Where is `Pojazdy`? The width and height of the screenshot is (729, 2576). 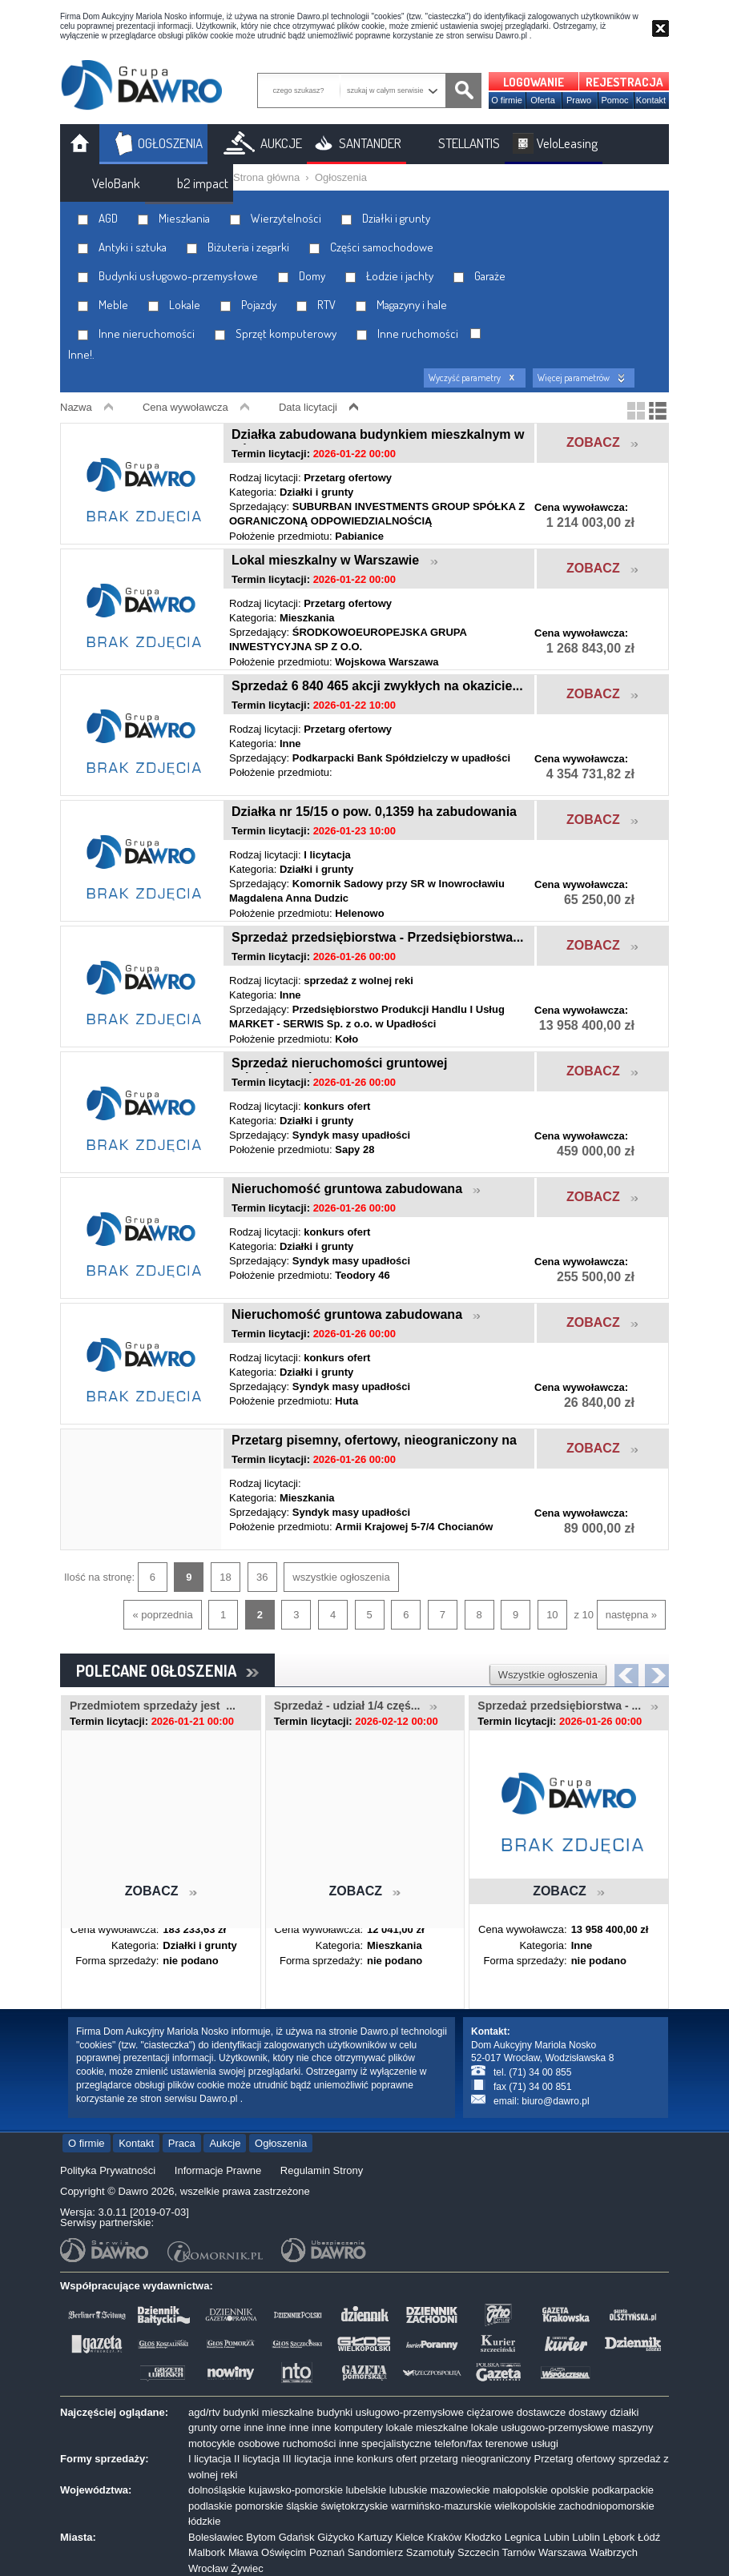 Pojazdy is located at coordinates (248, 304).